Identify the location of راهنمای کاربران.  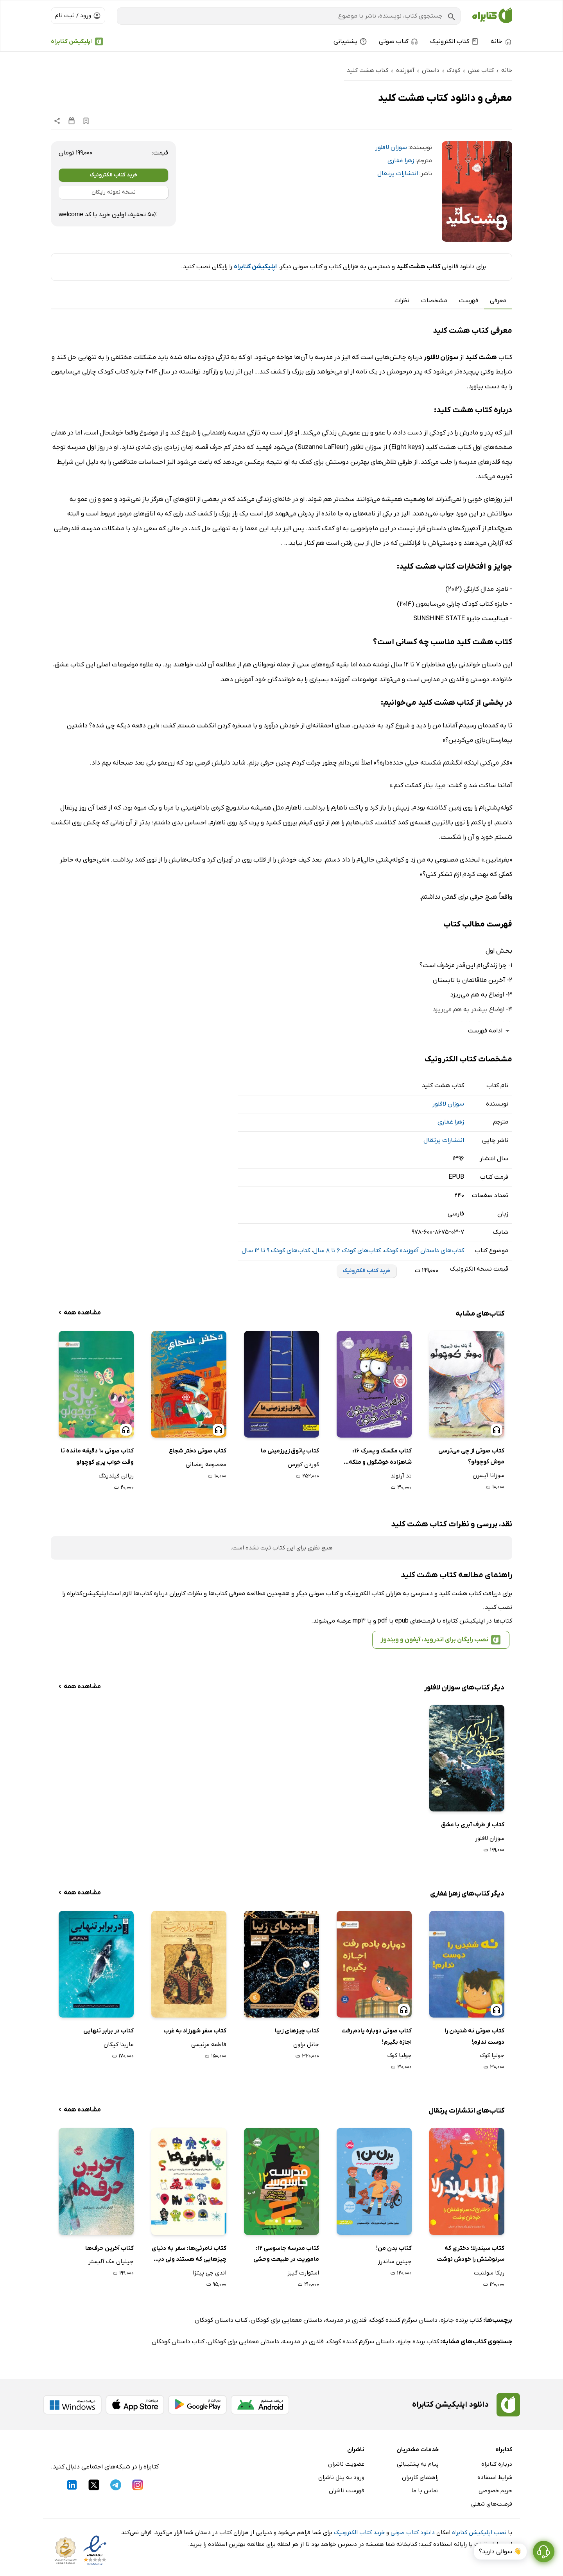
(420, 2477).